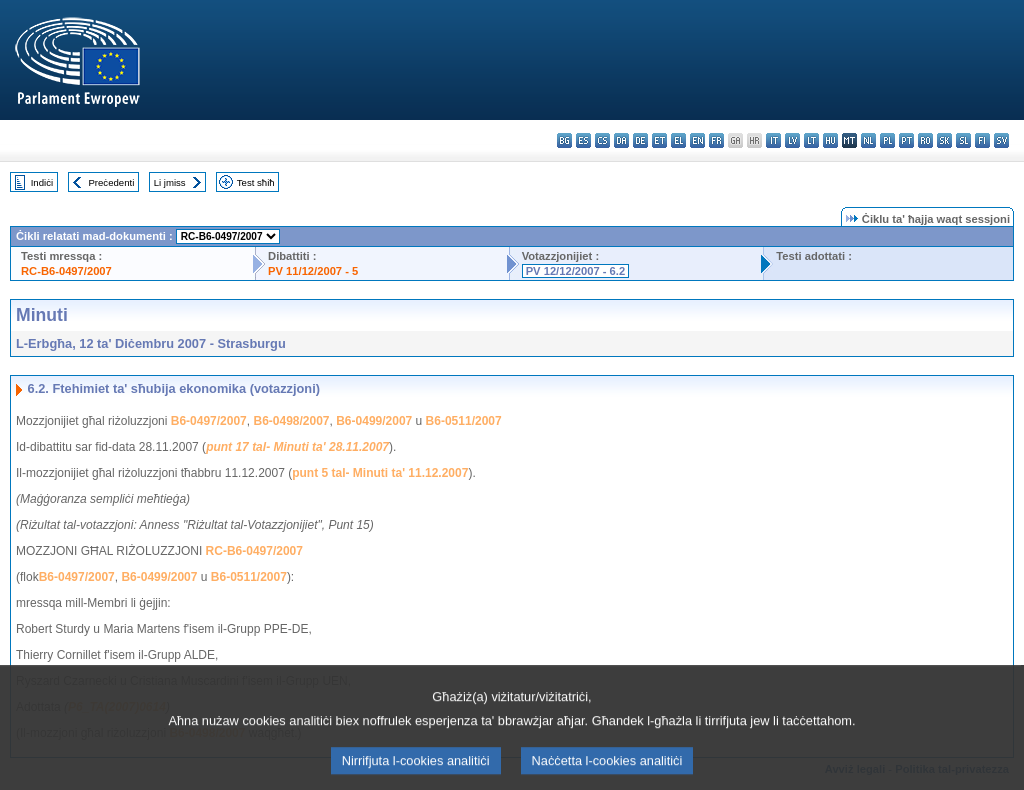 Image resolution: width=1024 pixels, height=790 pixels. Describe the element at coordinates (906, 140) in the screenshot. I see `pt - português` at that location.